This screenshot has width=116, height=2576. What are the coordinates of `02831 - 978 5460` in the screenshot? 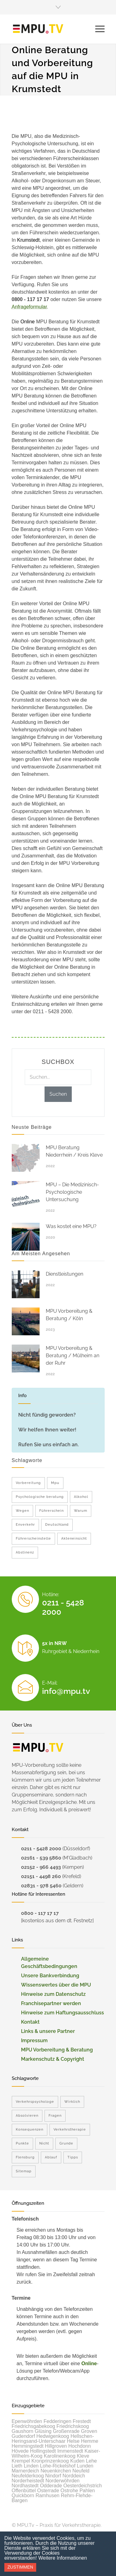 It's located at (41, 1886).